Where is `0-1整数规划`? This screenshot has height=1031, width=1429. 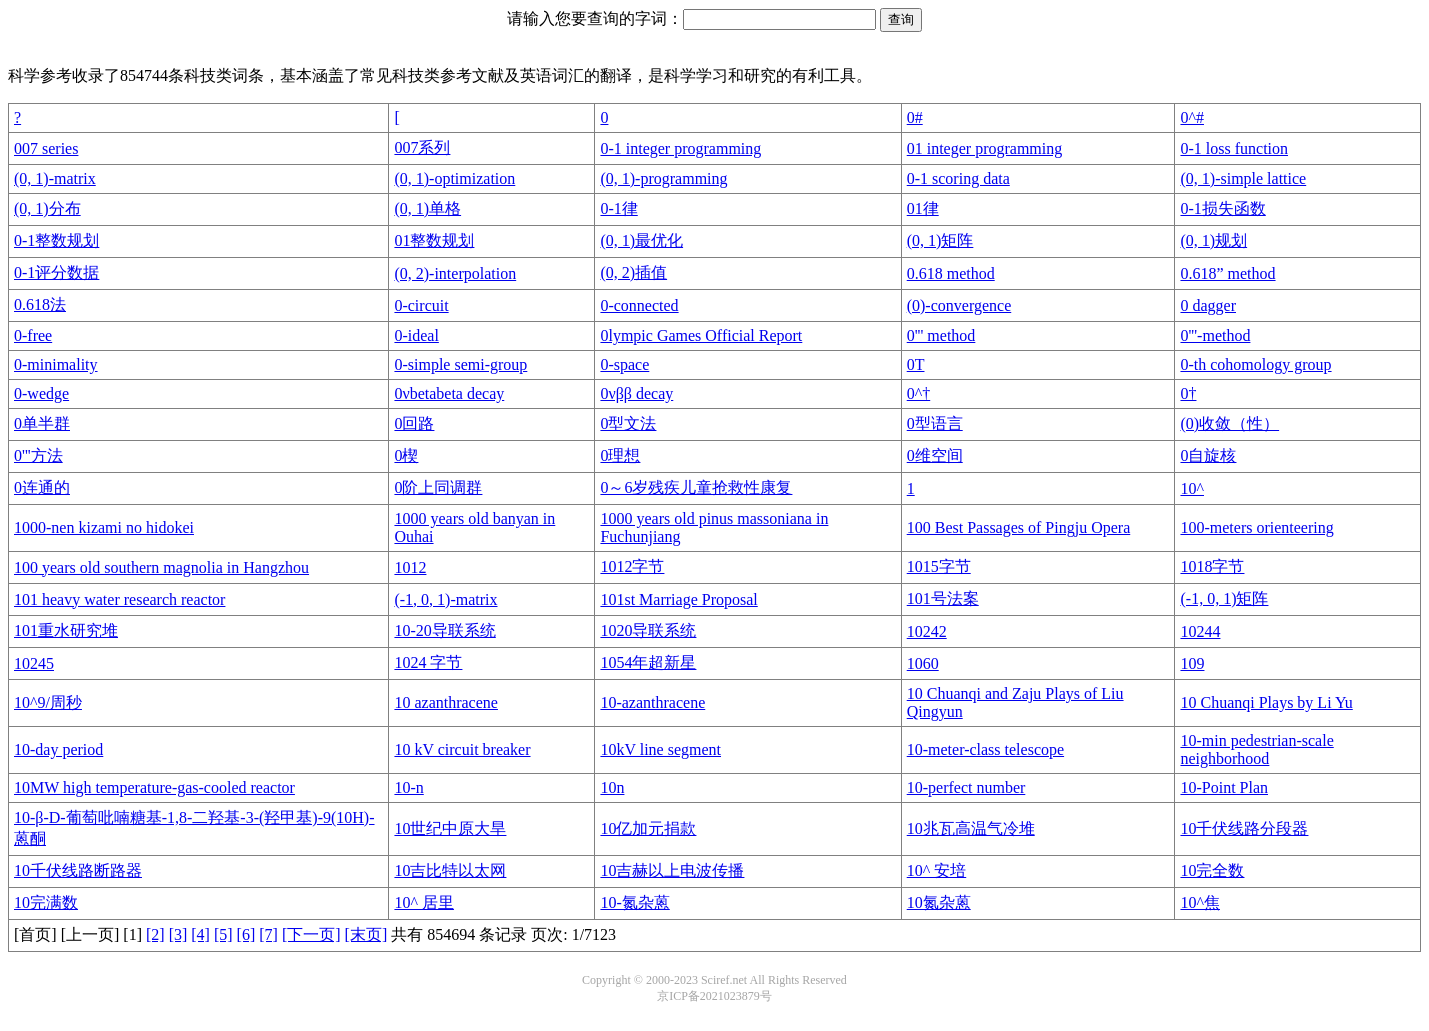 0-1整数规划 is located at coordinates (56, 240).